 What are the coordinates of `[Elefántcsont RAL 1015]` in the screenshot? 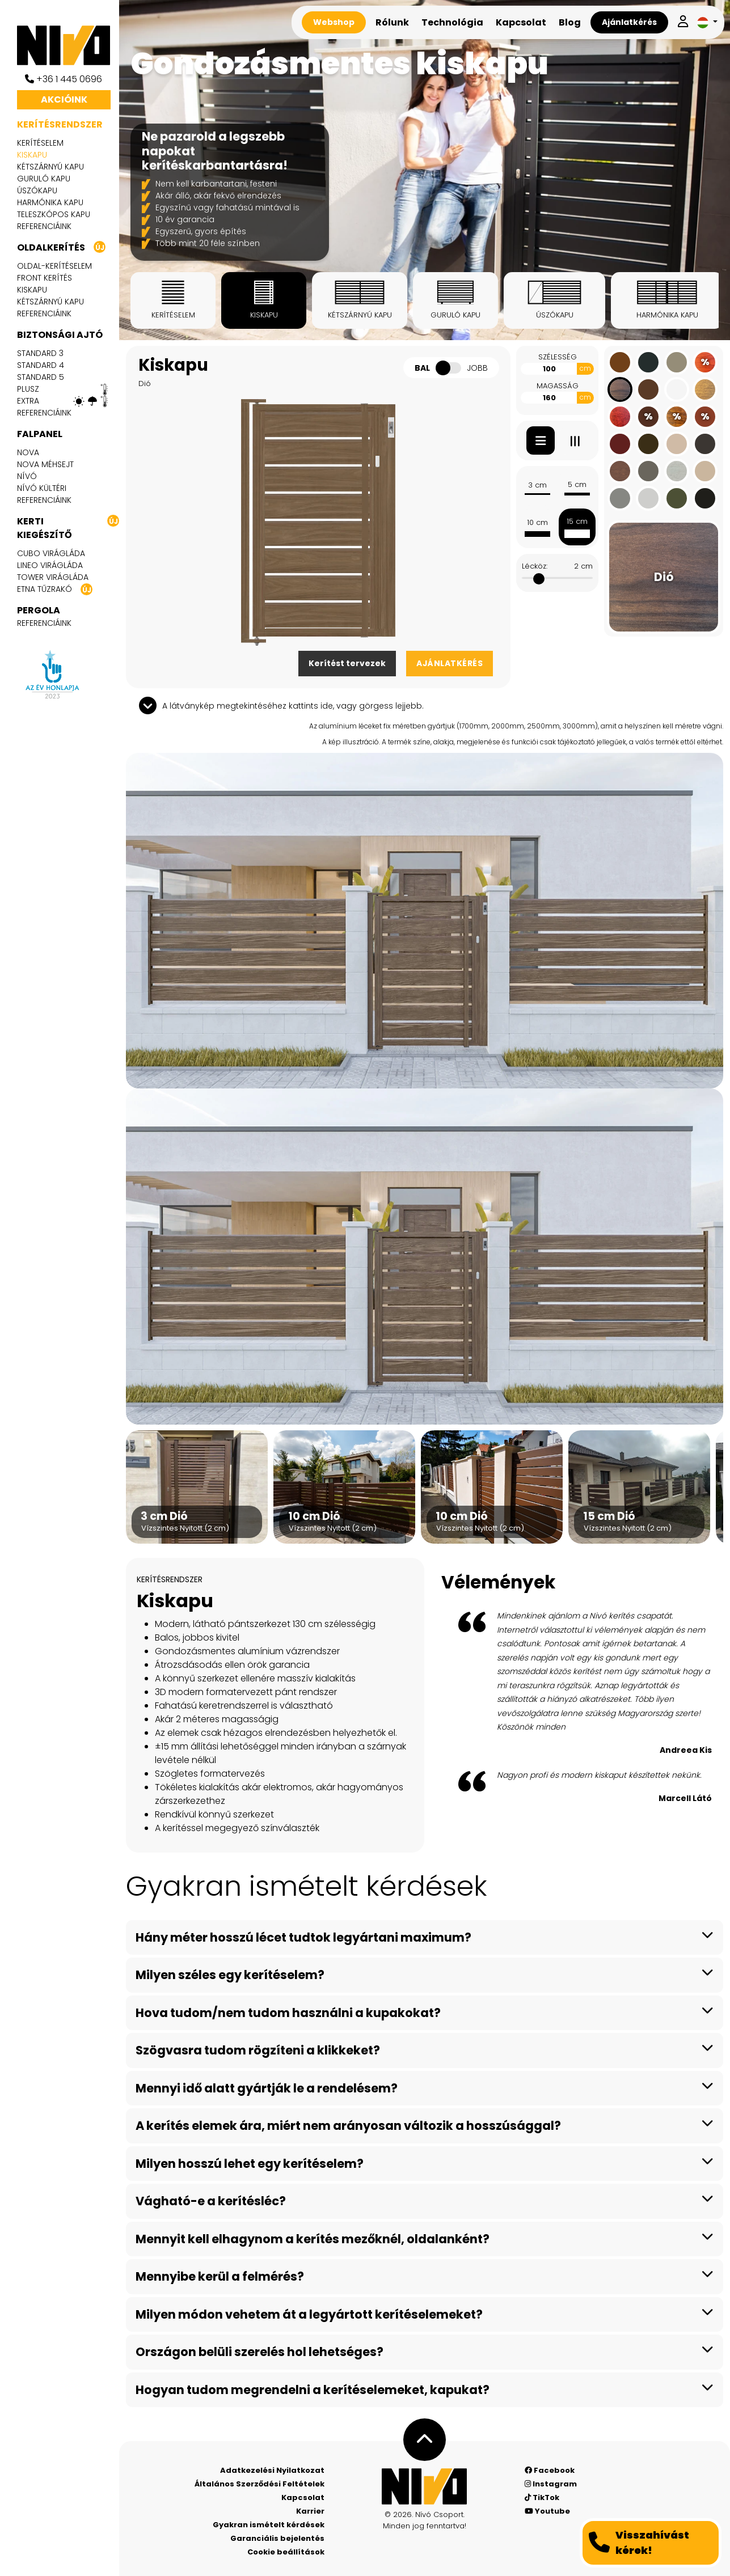 It's located at (705, 471).